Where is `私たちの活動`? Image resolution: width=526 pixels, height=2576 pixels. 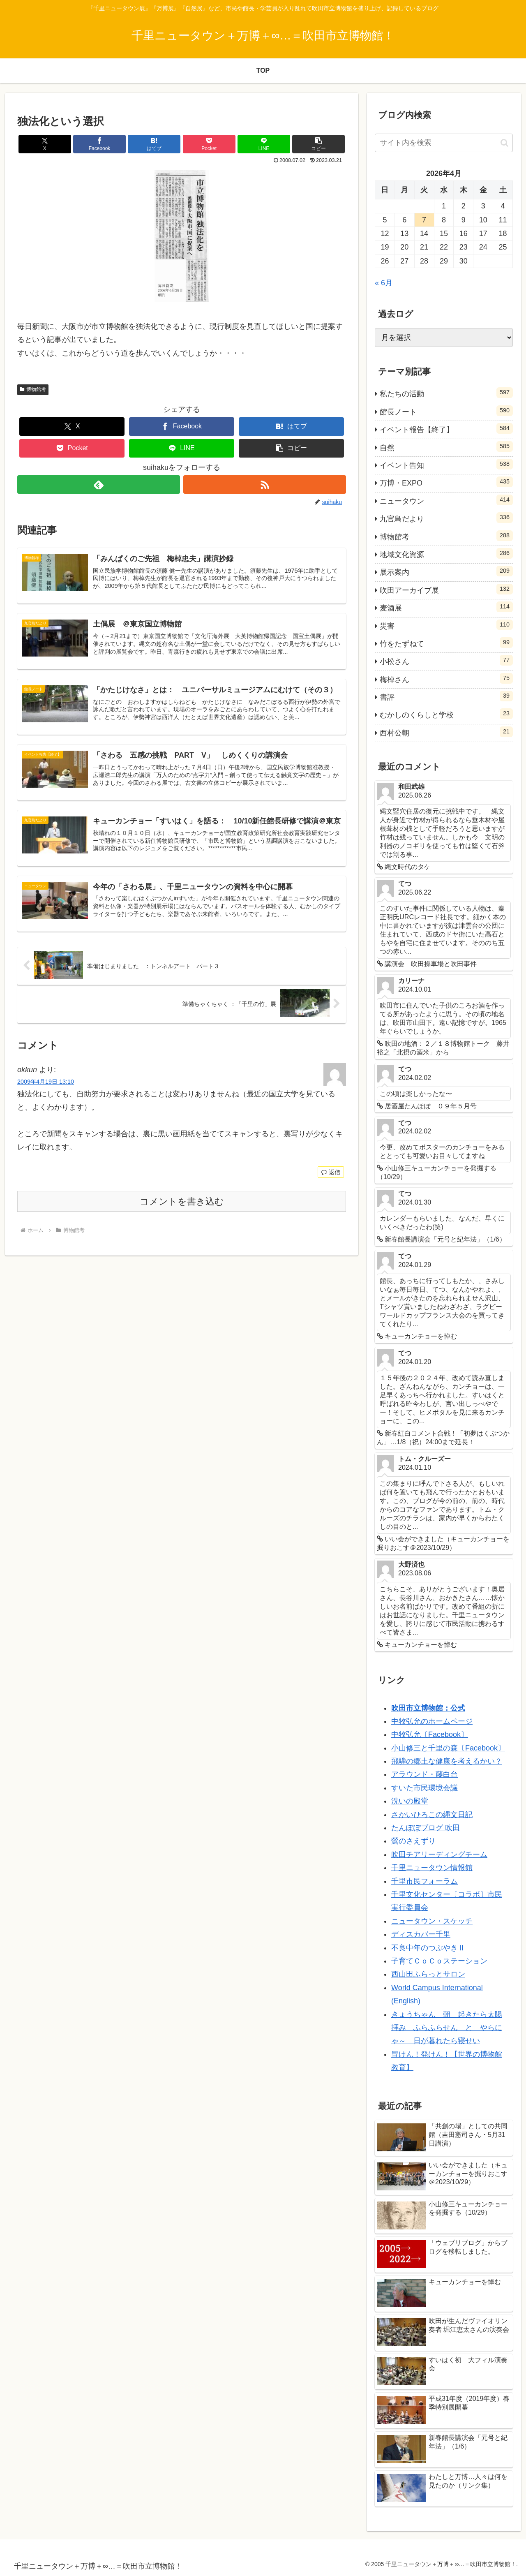
私たちの活動 is located at coordinates (446, 392).